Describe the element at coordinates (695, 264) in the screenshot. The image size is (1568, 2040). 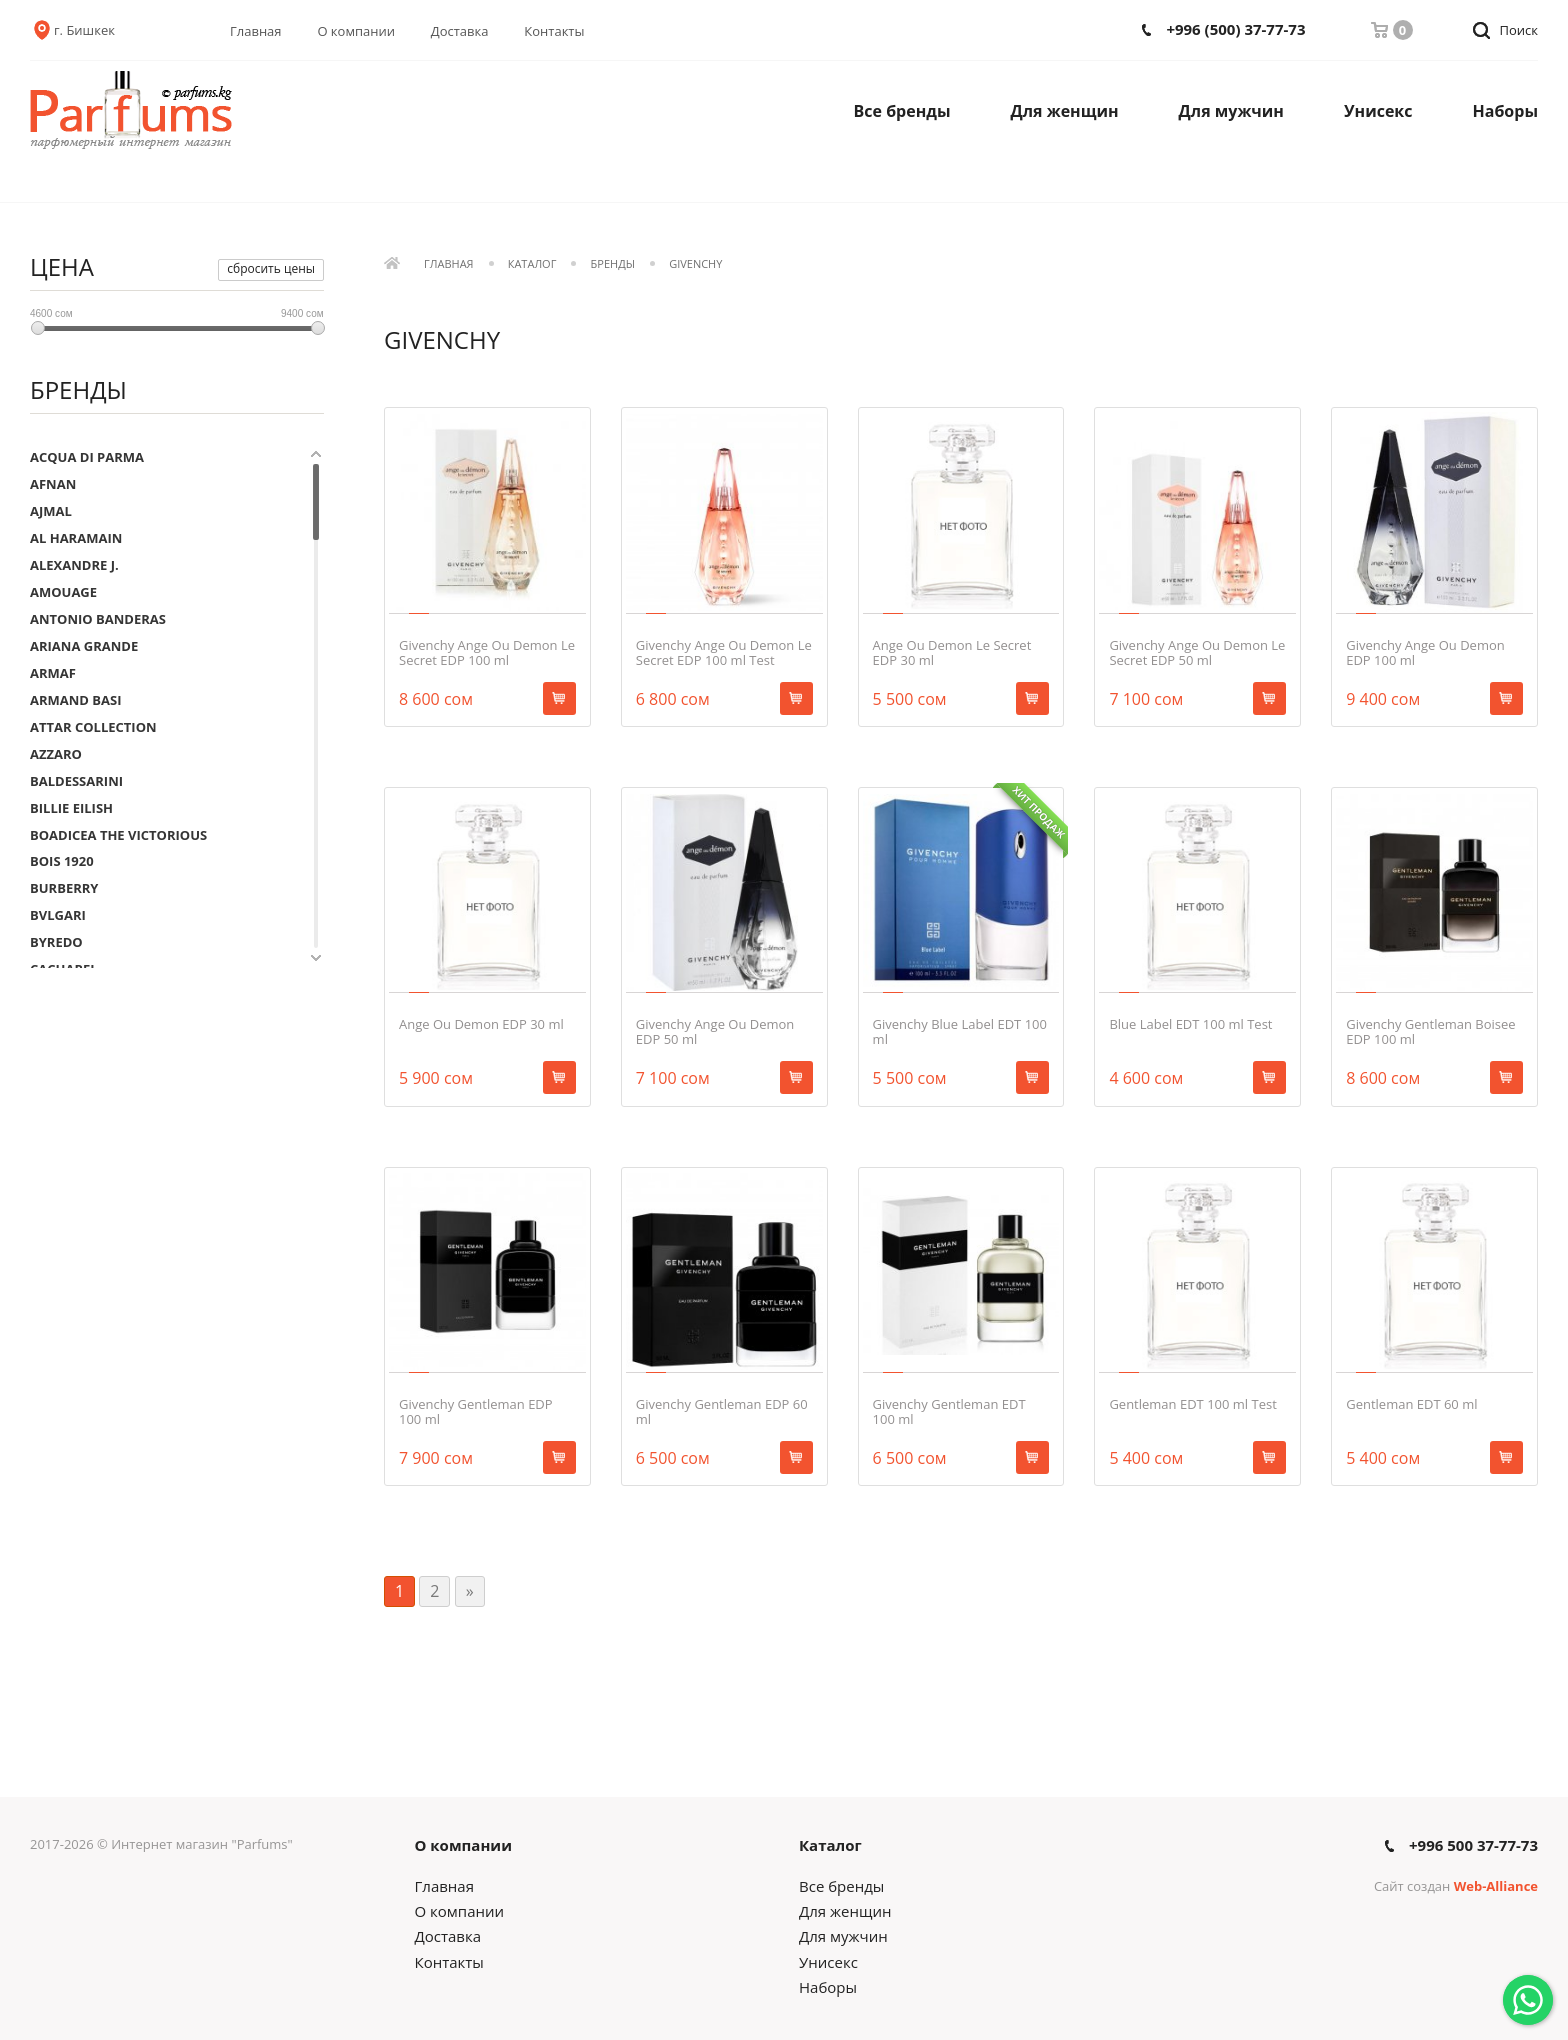
I see `GIVENCHY` at that location.